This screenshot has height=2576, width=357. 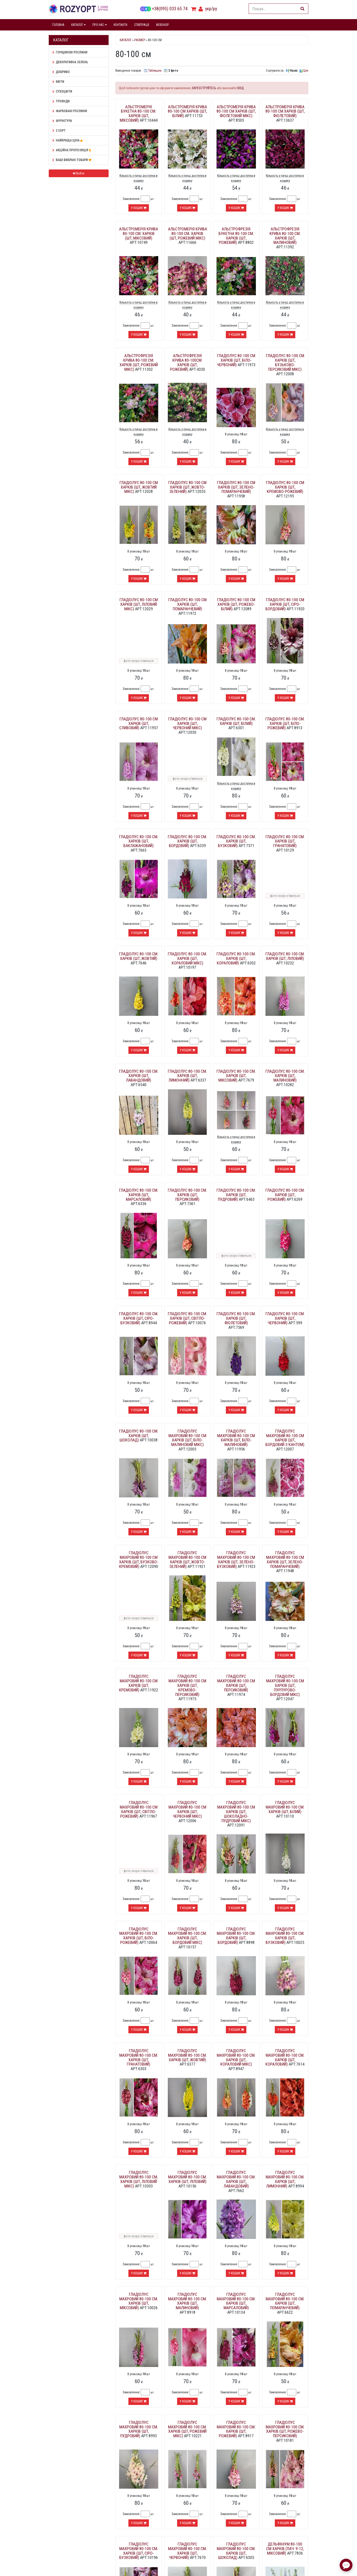 I want to click on Гладіолус махровий 80-100 см Харків (шт, жовто-зелений), so click(x=187, y=1559).